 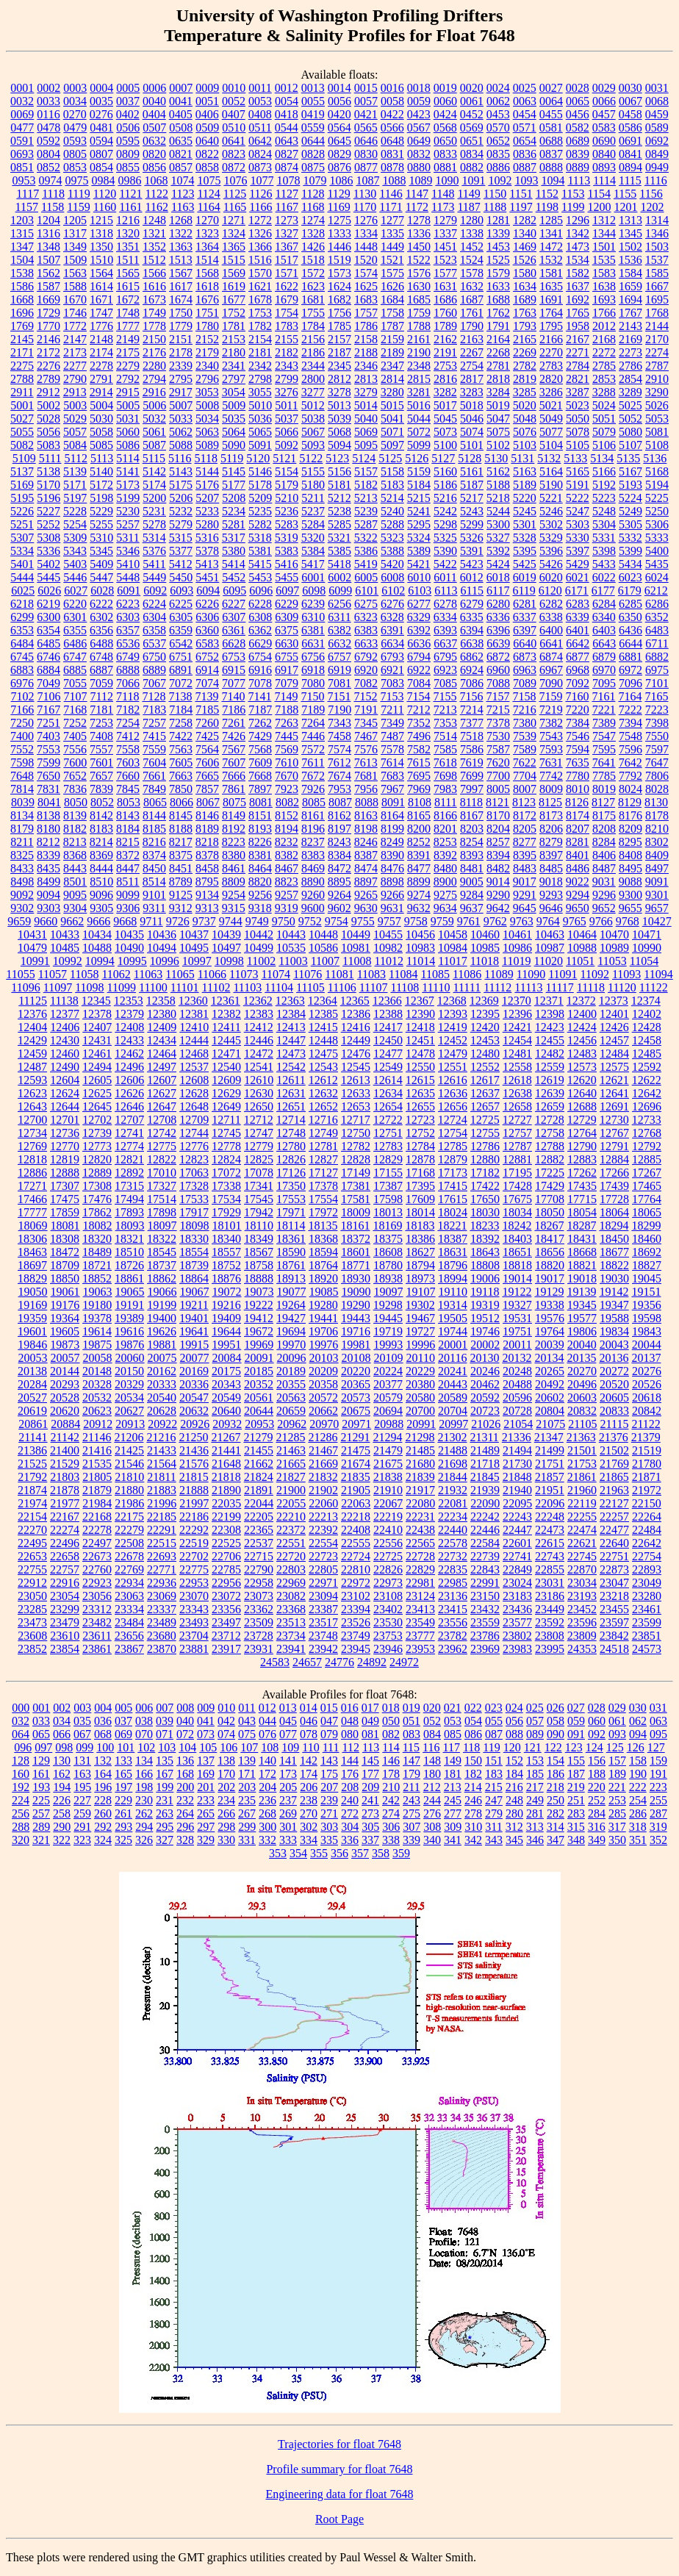 I want to click on 008, so click(x=185, y=1707).